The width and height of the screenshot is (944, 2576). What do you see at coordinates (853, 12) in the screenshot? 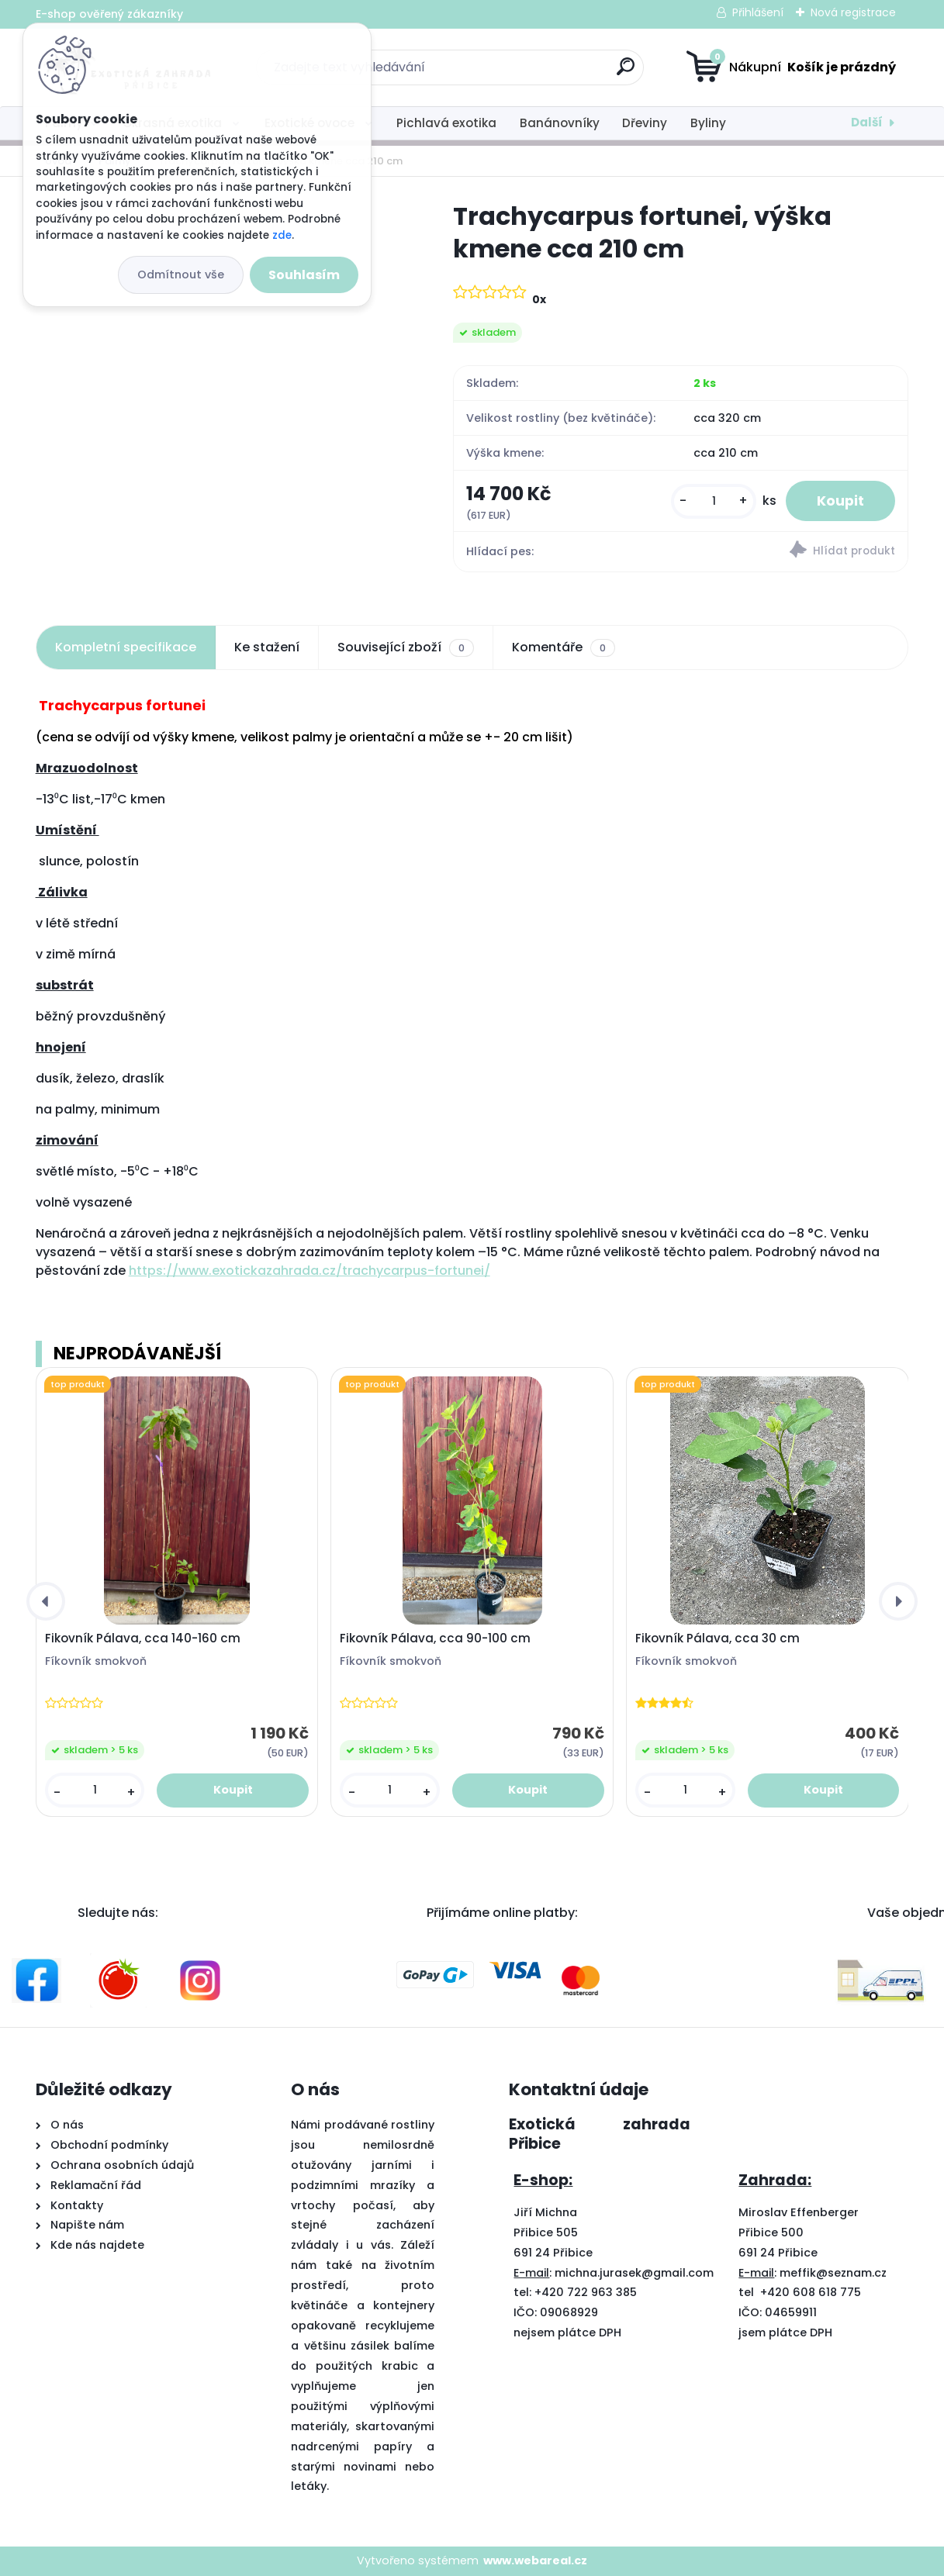
I see `Nová registrace` at bounding box center [853, 12].